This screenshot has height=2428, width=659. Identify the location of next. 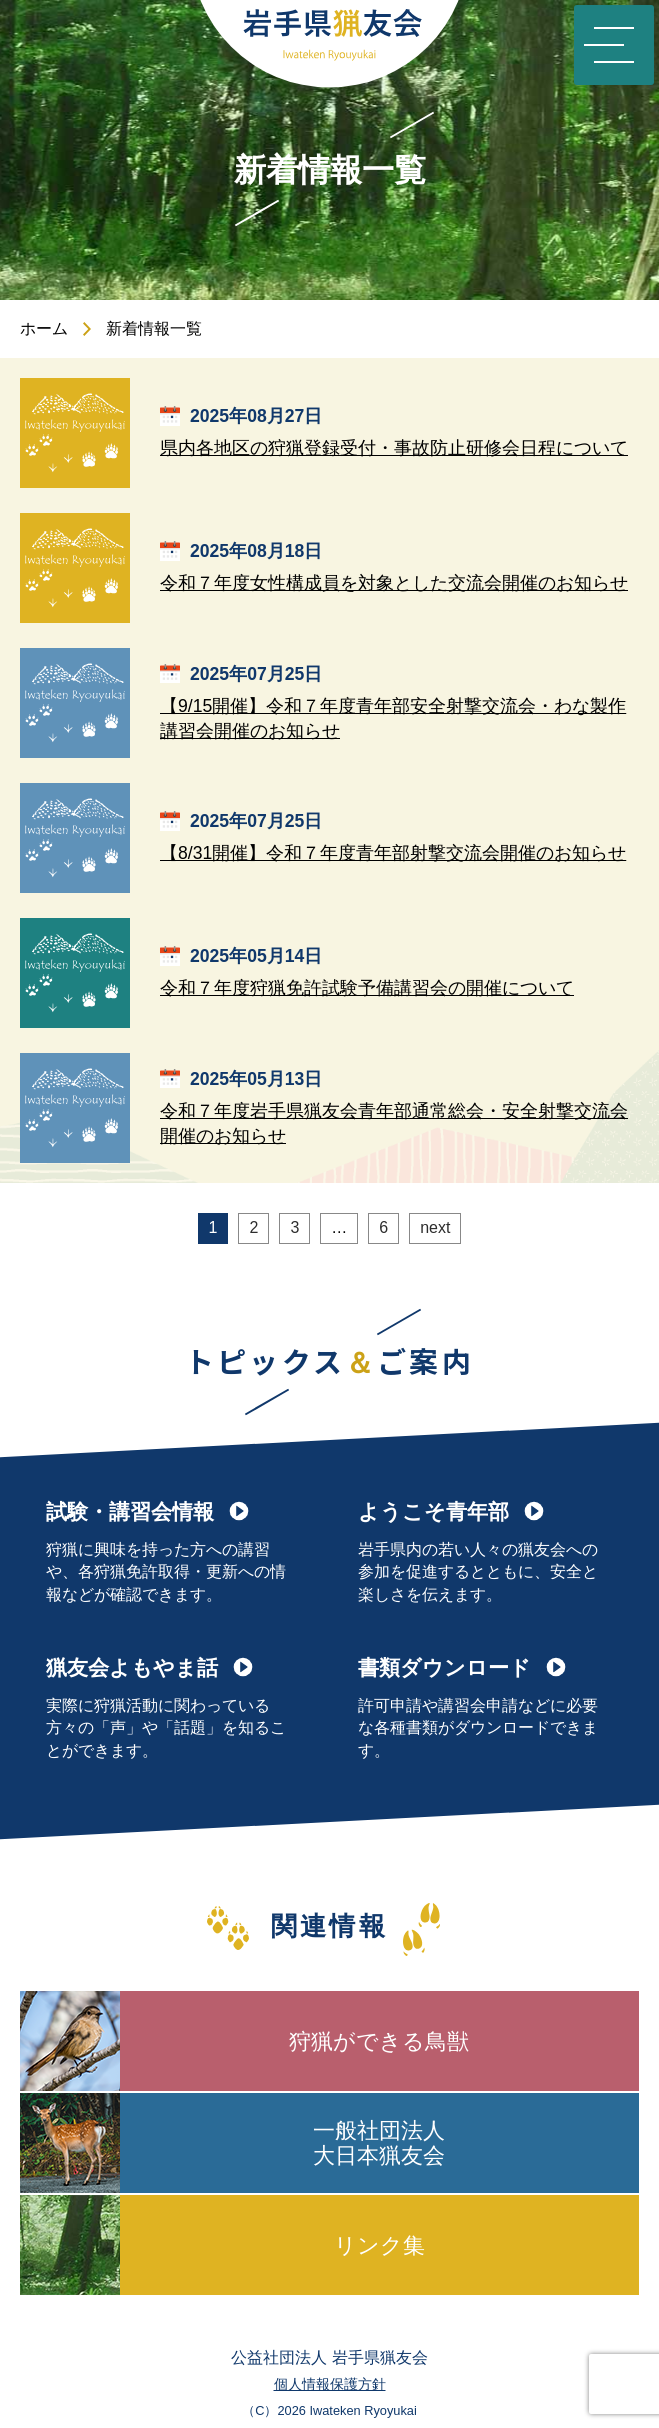
(435, 1227).